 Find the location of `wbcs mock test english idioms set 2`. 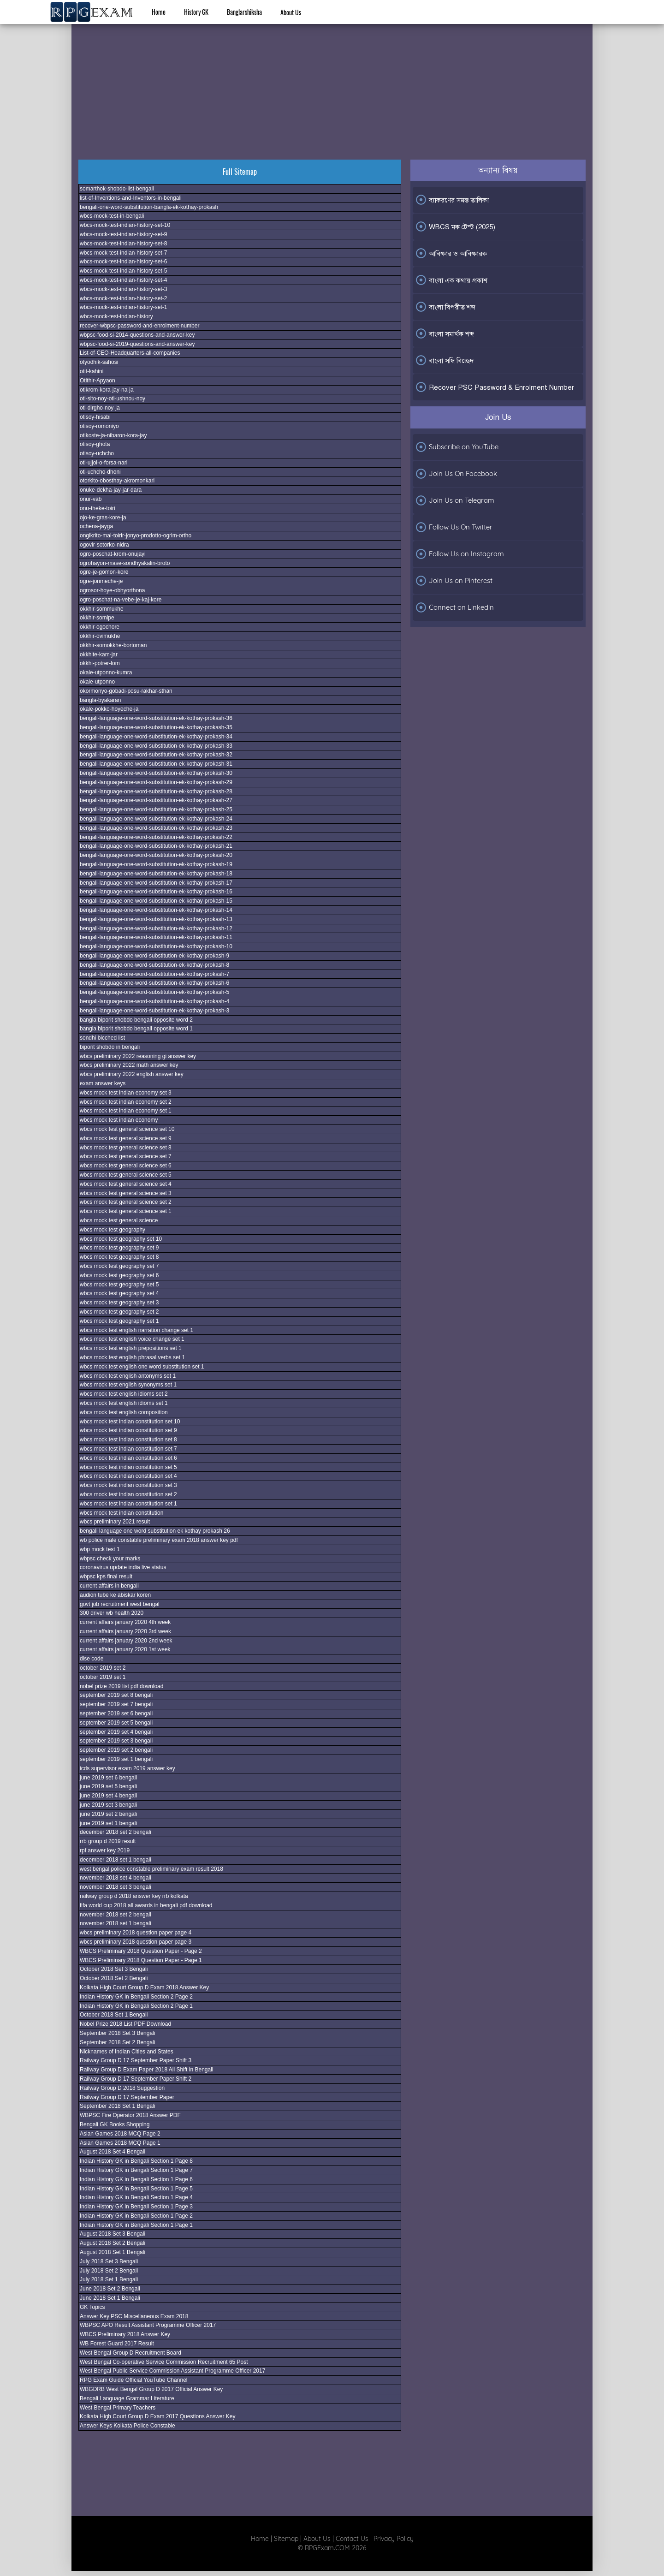

wbcs mock test english idioms set 2 is located at coordinates (124, 1394).